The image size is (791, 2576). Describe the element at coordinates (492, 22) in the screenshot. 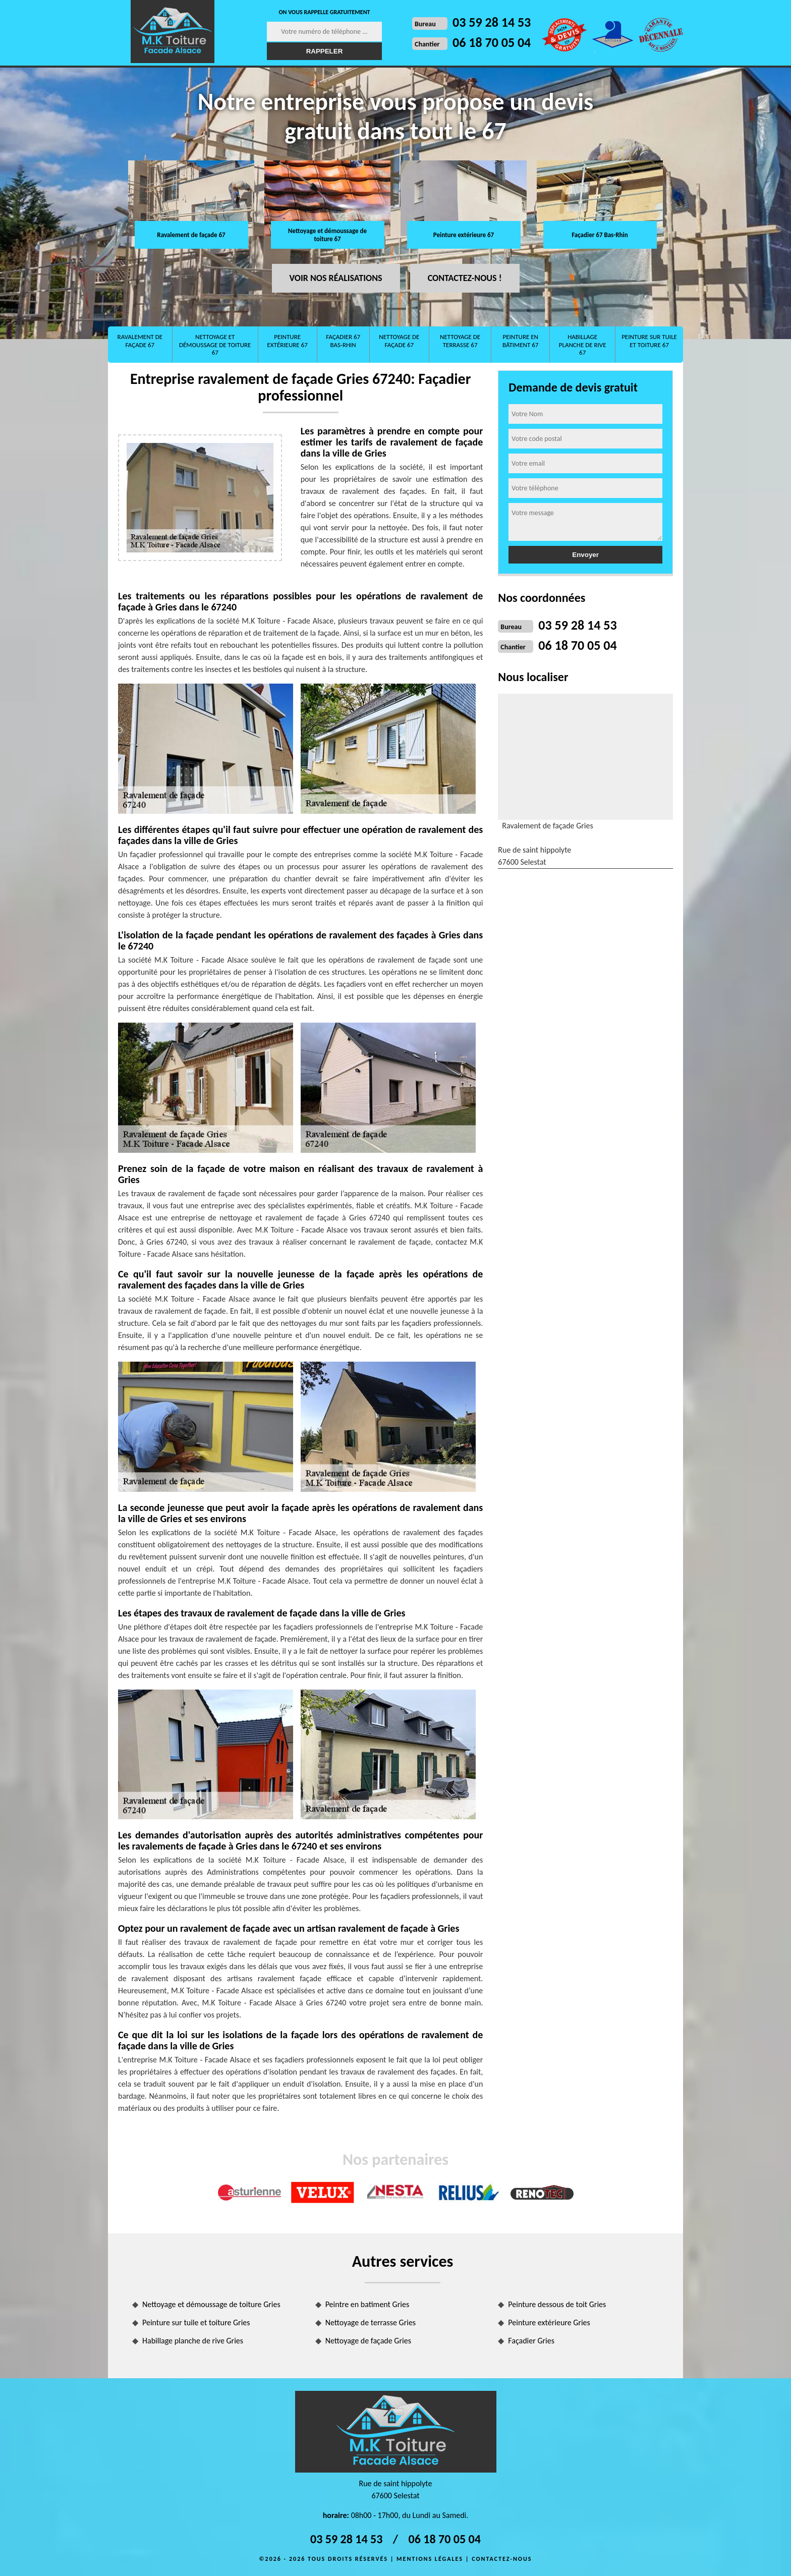

I see `03 59 28 14 53` at that location.